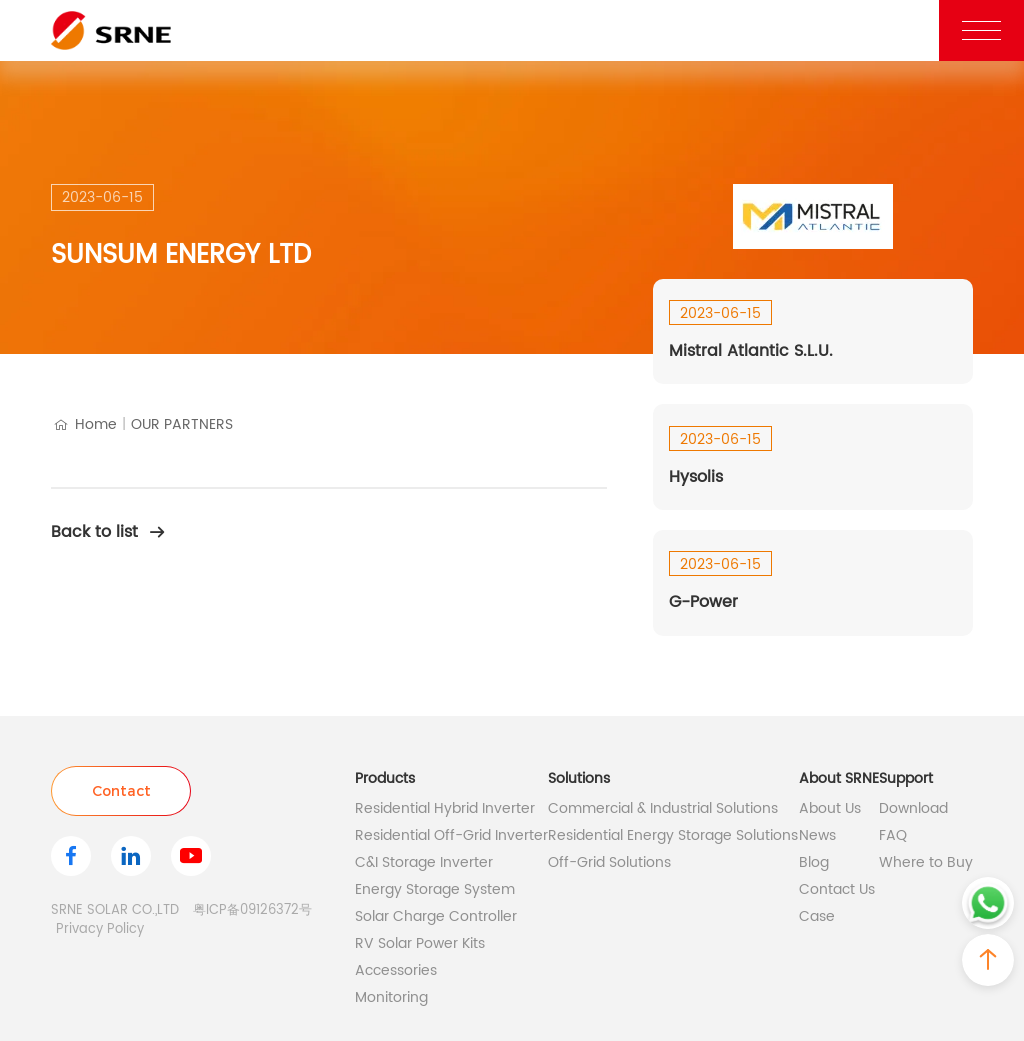 This screenshot has width=1024, height=1041. What do you see at coordinates (252, 910) in the screenshot?
I see `粤ICP备09126372号` at bounding box center [252, 910].